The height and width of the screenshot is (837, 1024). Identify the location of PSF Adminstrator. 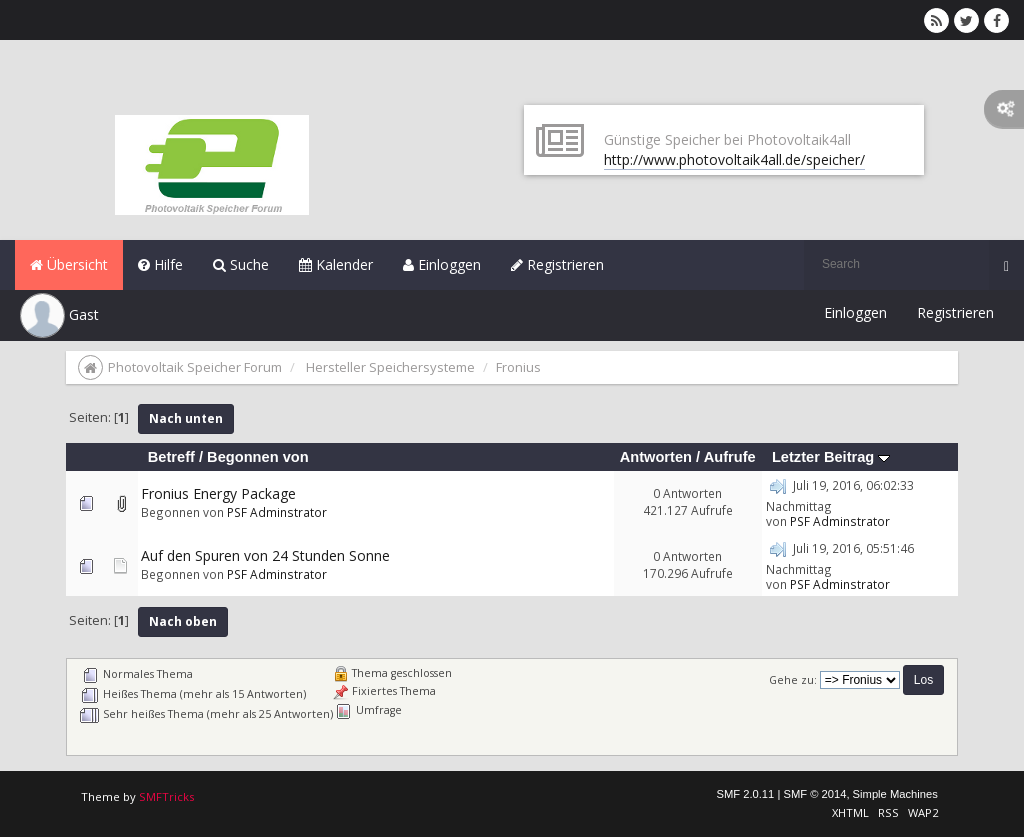
(277, 512).